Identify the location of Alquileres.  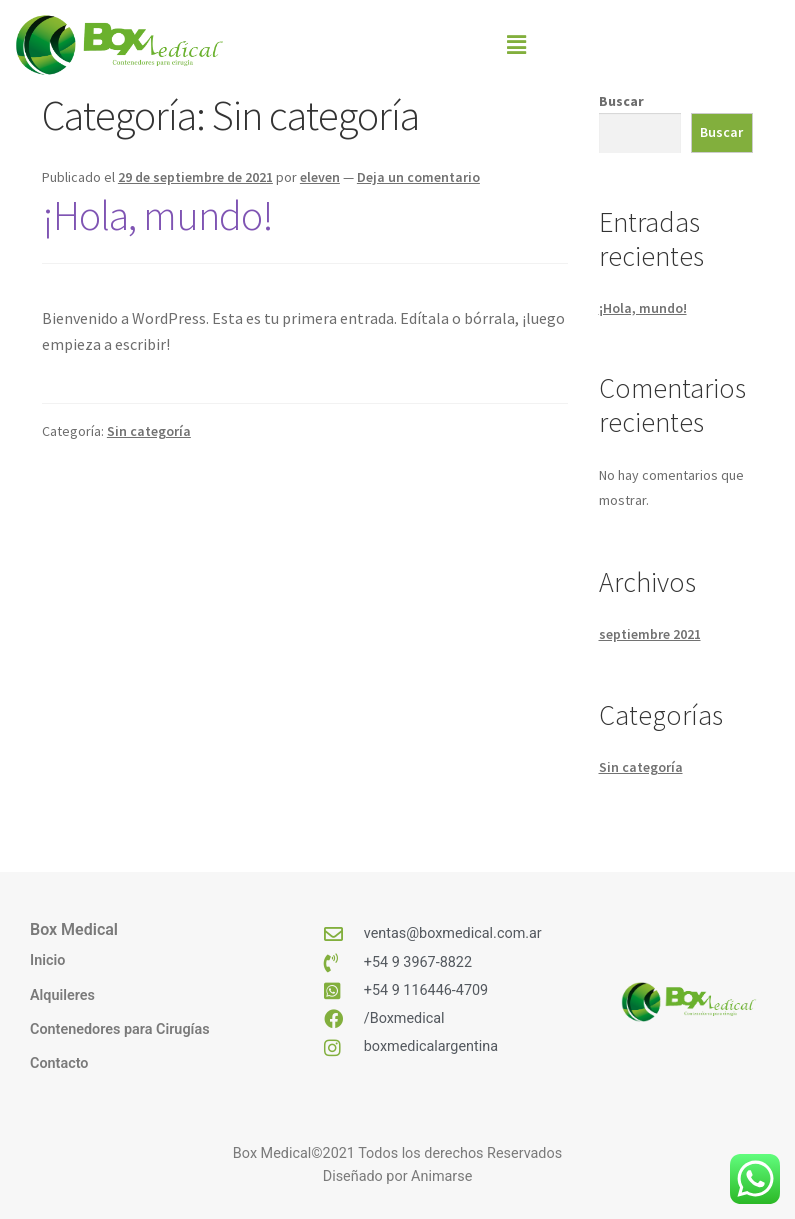
(62, 995).